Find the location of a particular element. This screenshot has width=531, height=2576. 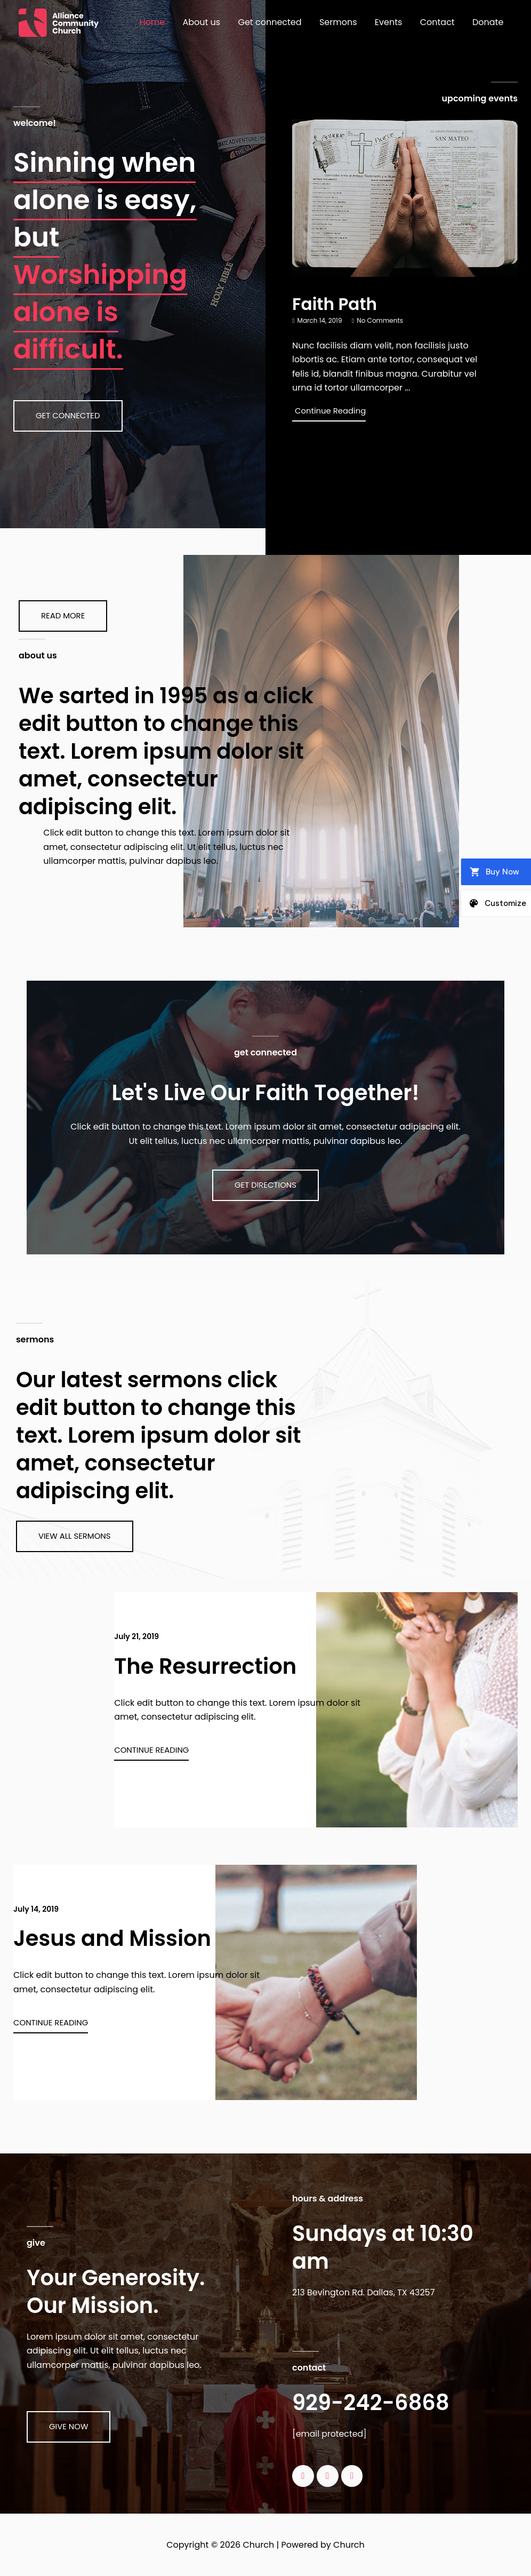

About us is located at coordinates (205, 22).